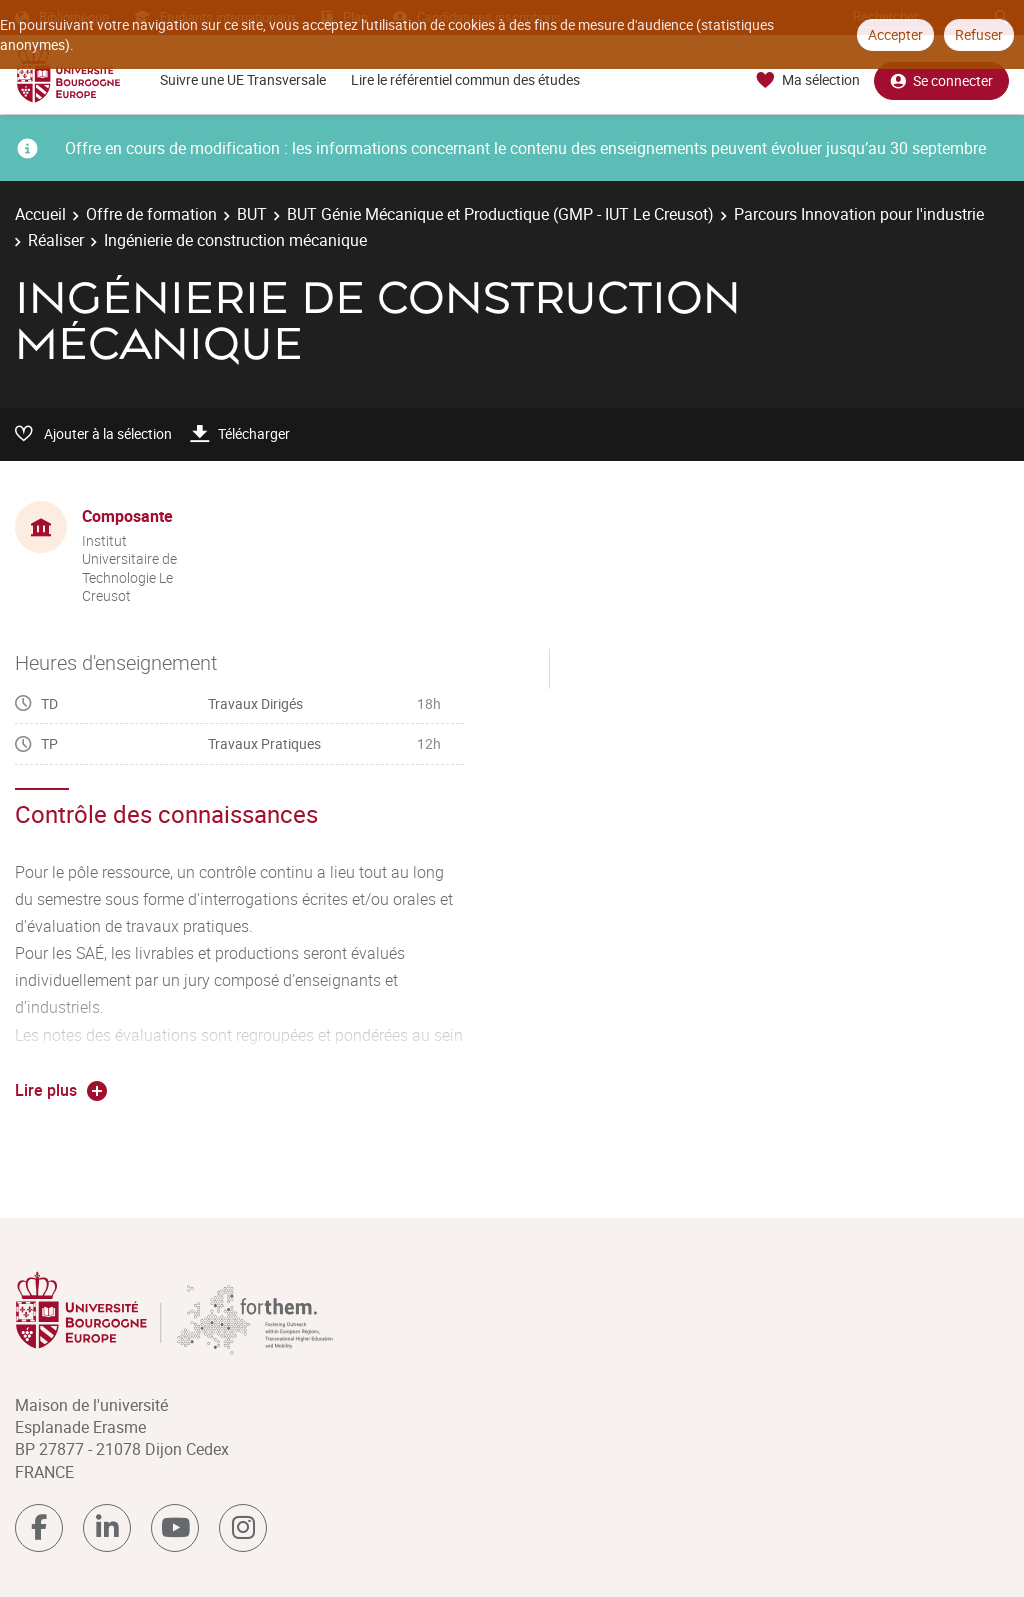 The height and width of the screenshot is (1597, 1024). What do you see at coordinates (979, 34) in the screenshot?
I see `Refuser` at bounding box center [979, 34].